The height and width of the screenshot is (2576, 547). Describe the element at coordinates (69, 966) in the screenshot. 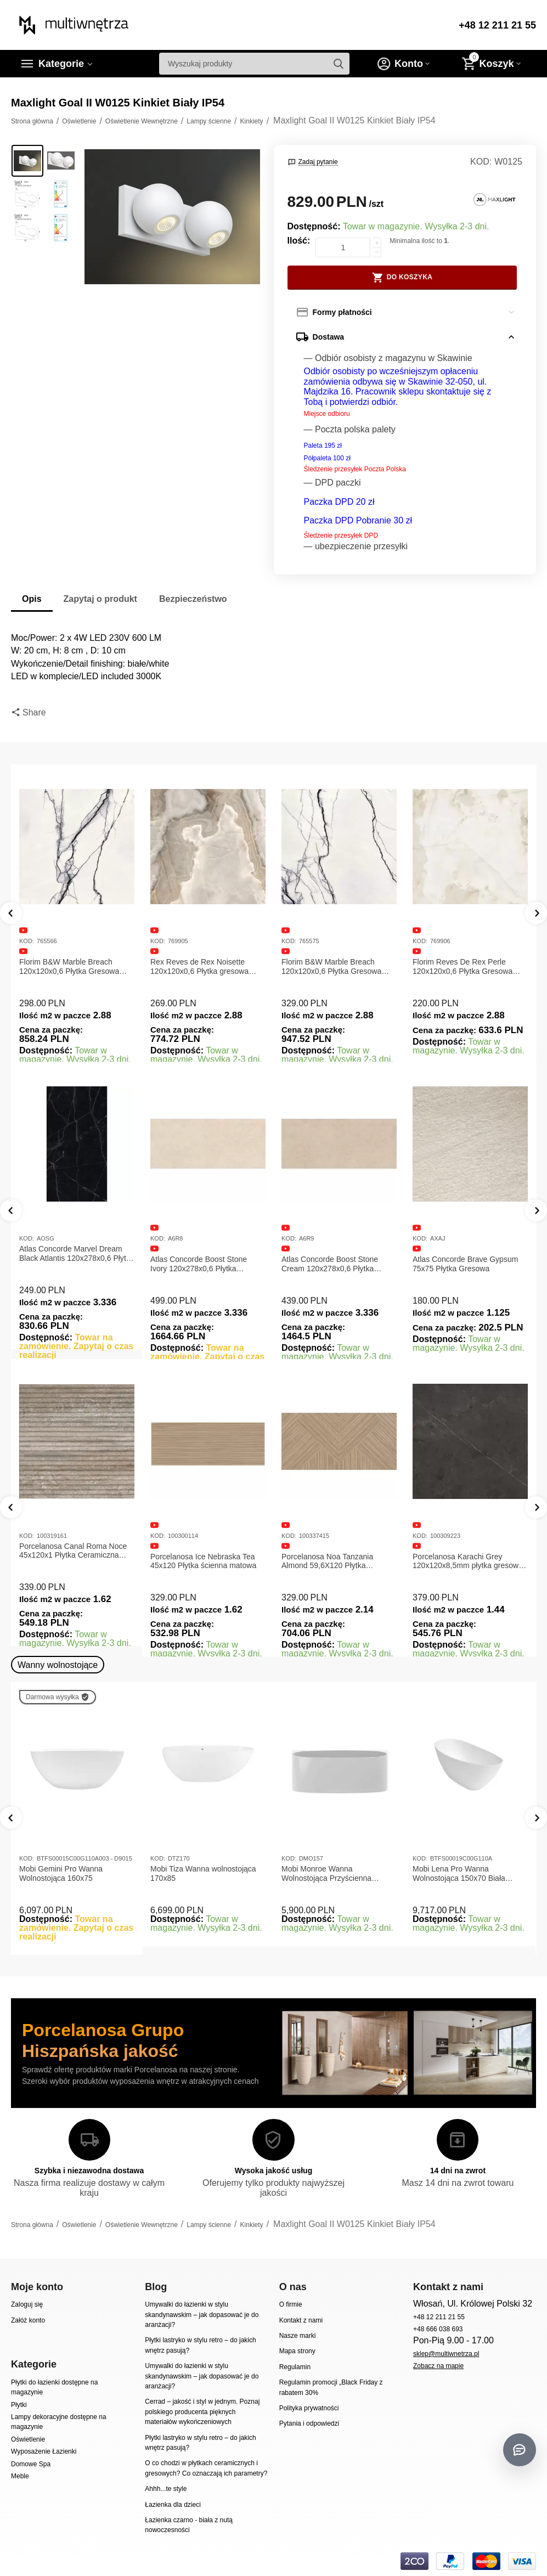

I see `Florim B&W Marble Breach 120x120x0,6 Płytka Gresowa Matowa` at that location.